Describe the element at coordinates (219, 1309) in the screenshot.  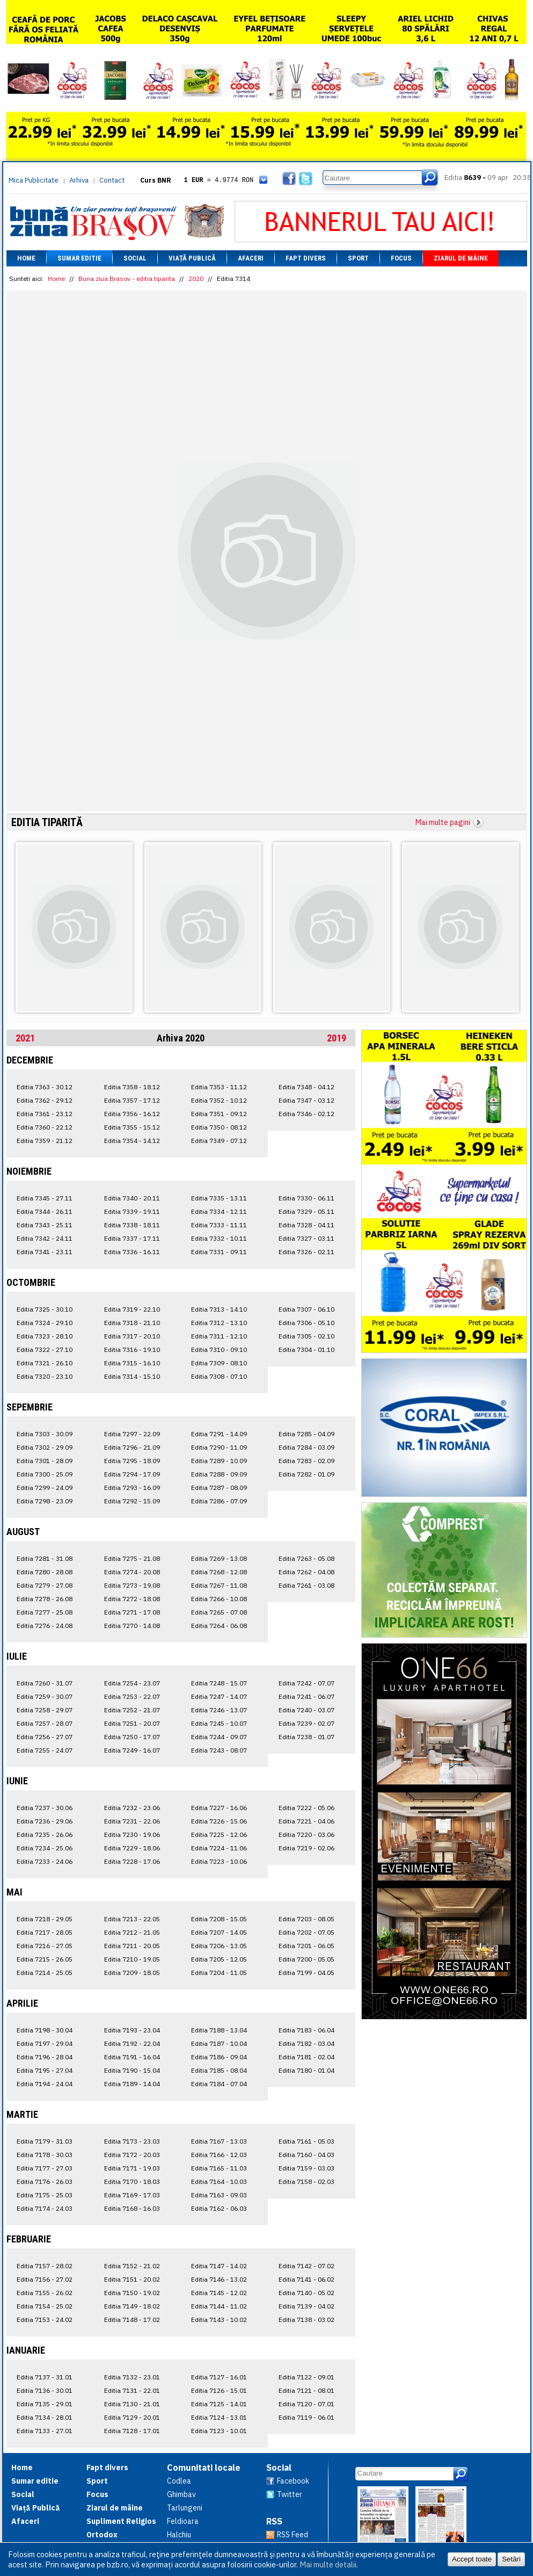
I see `Editia 7313 - 14.10` at that location.